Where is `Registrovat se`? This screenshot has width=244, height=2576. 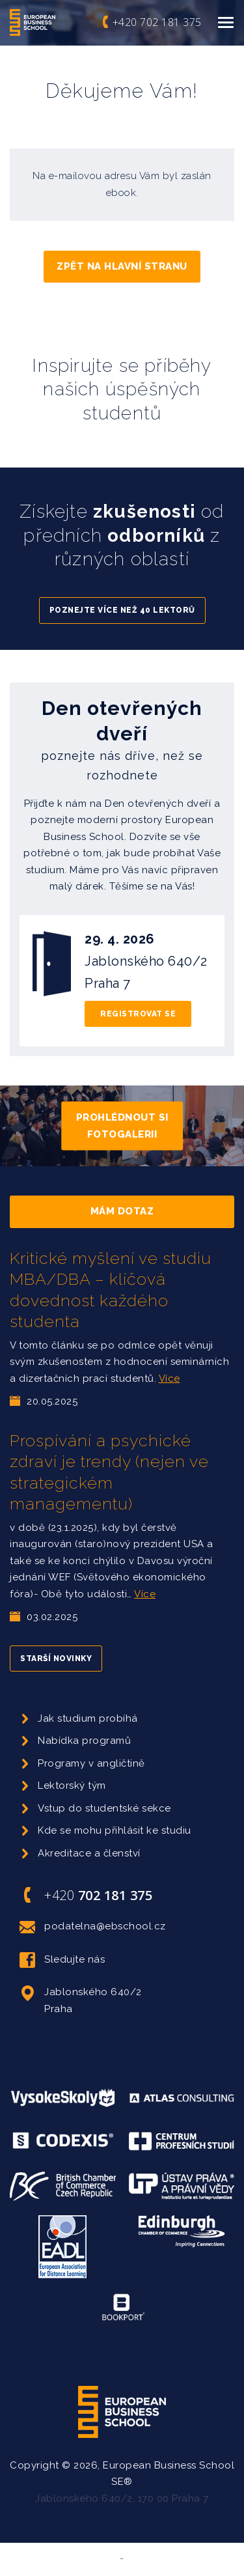
Registrovat se is located at coordinates (138, 1013).